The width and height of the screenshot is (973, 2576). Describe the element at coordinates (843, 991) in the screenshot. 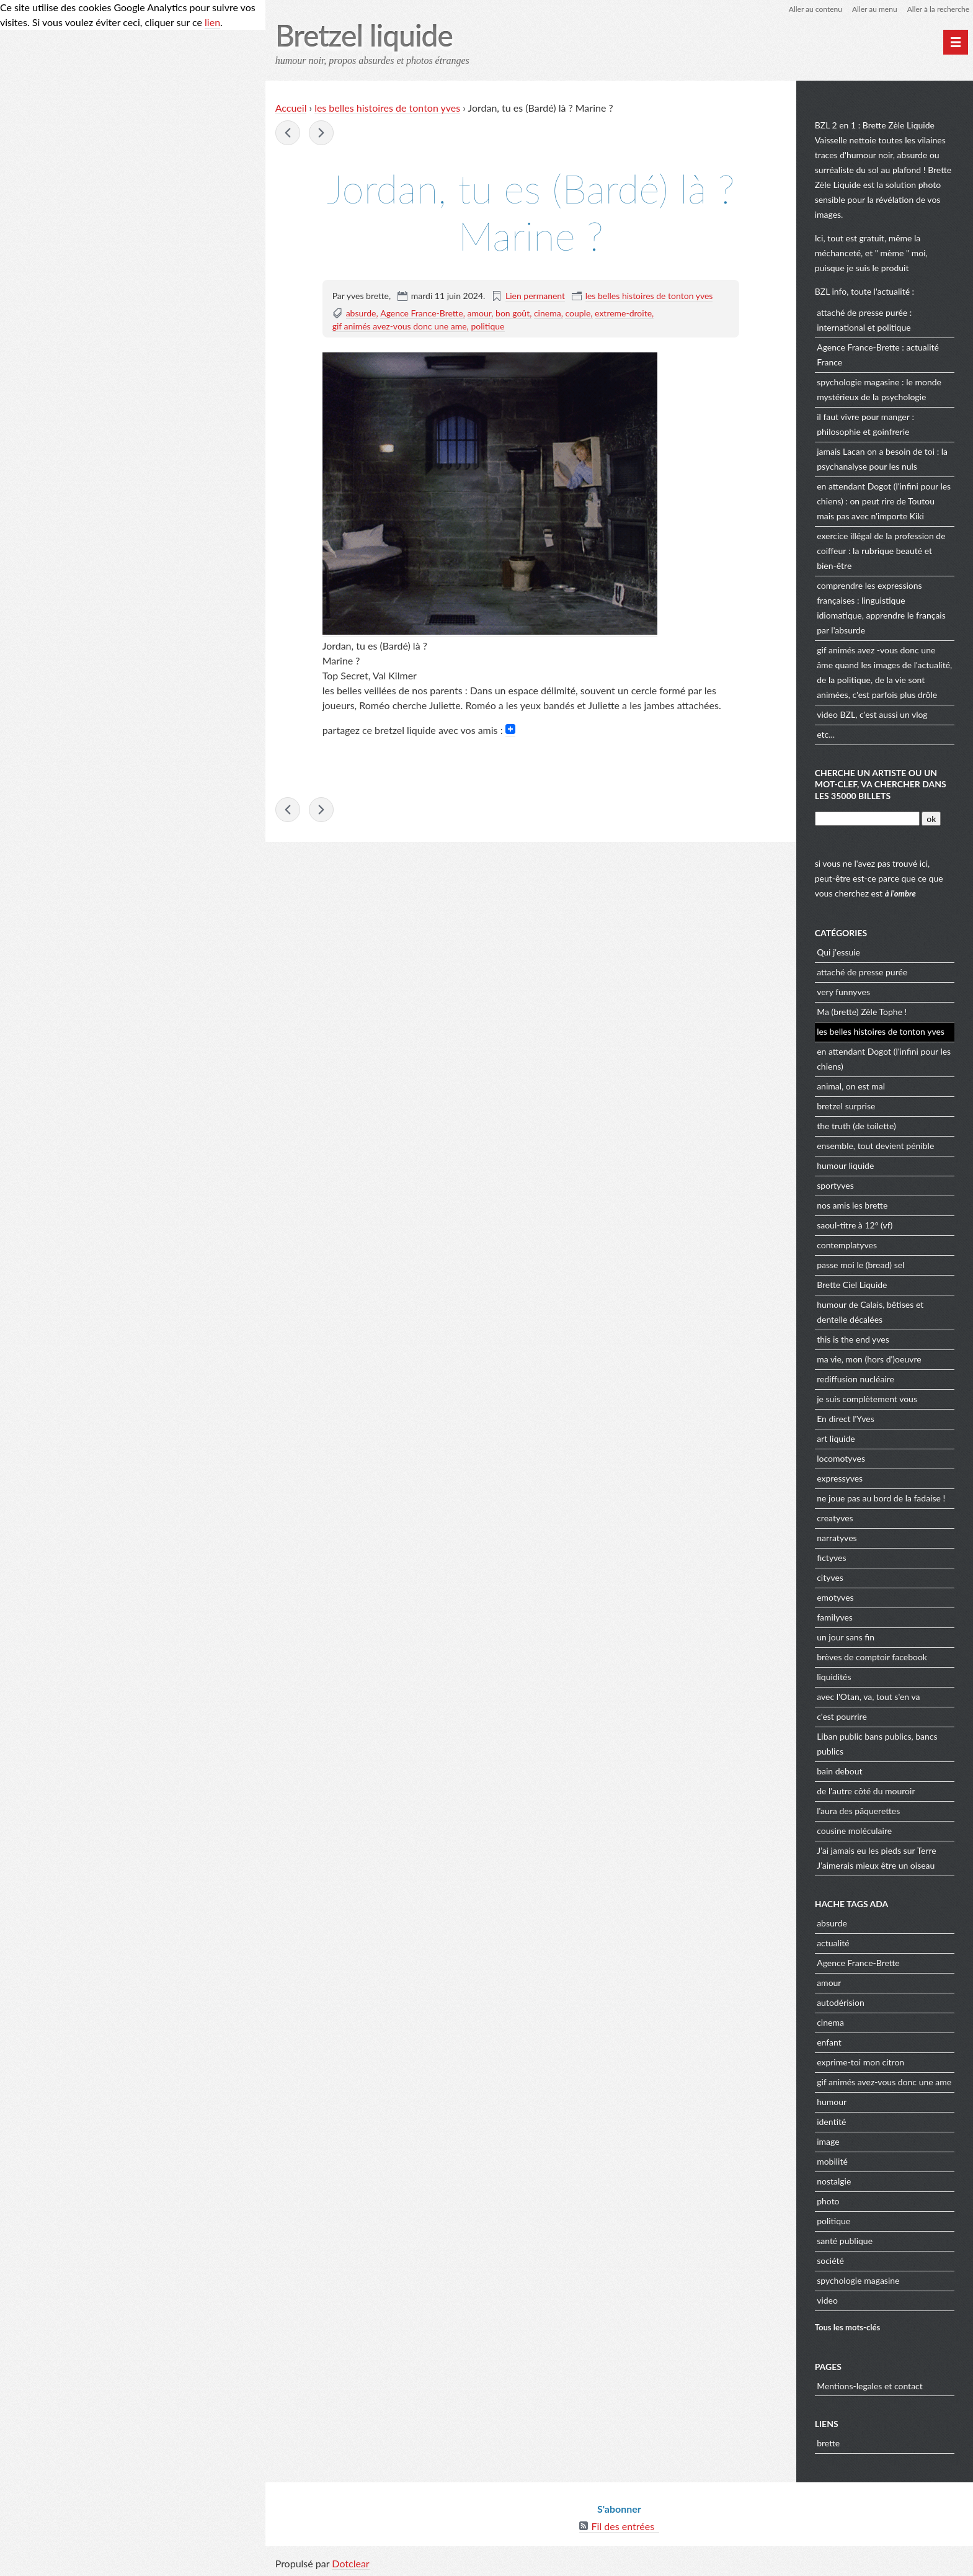

I see `very funnyves` at that location.